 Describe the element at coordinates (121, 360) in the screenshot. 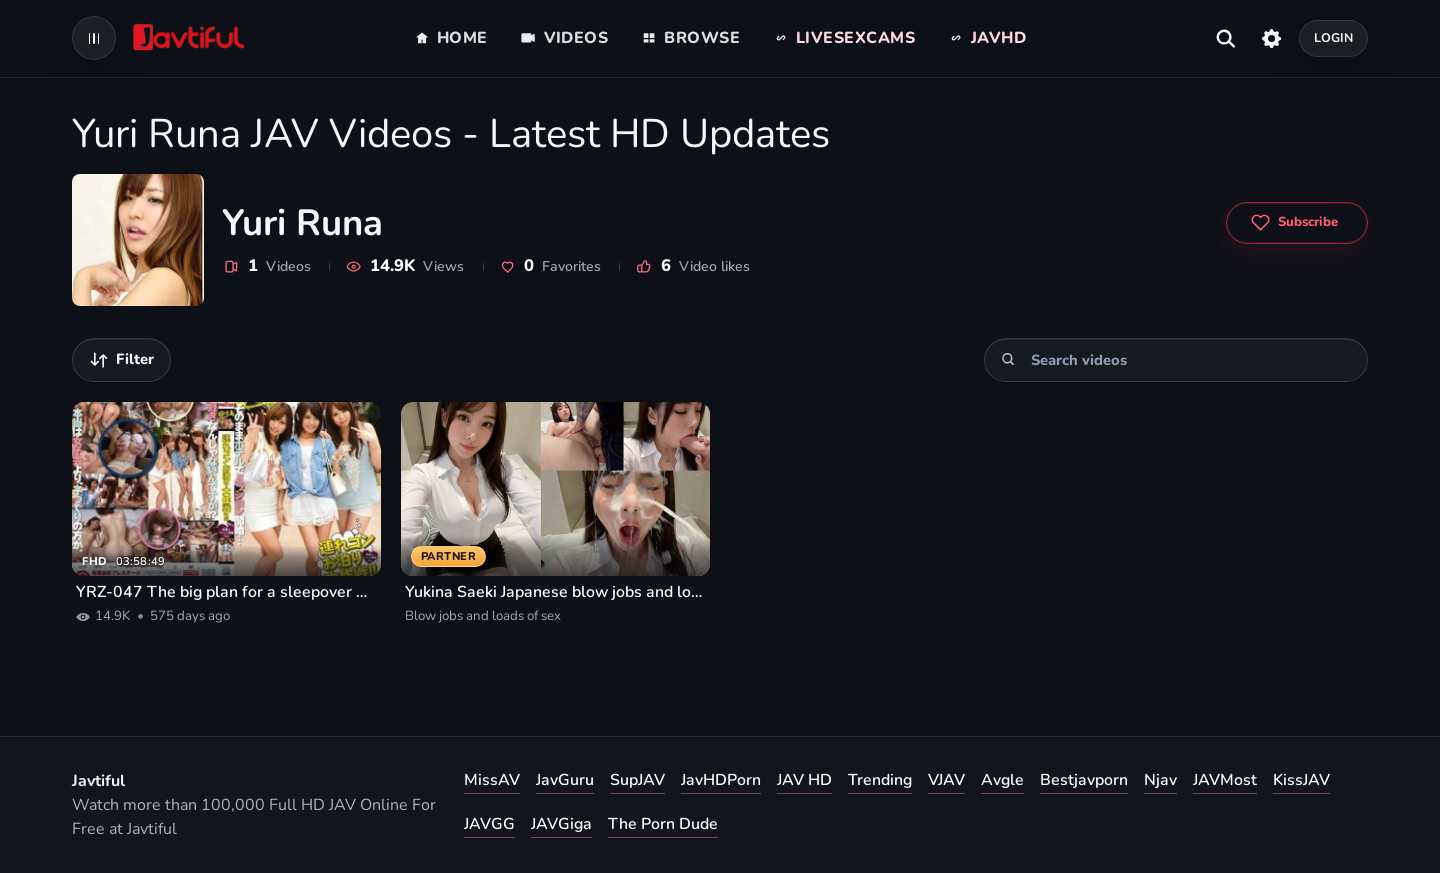

I see `[Filter videos]` at that location.